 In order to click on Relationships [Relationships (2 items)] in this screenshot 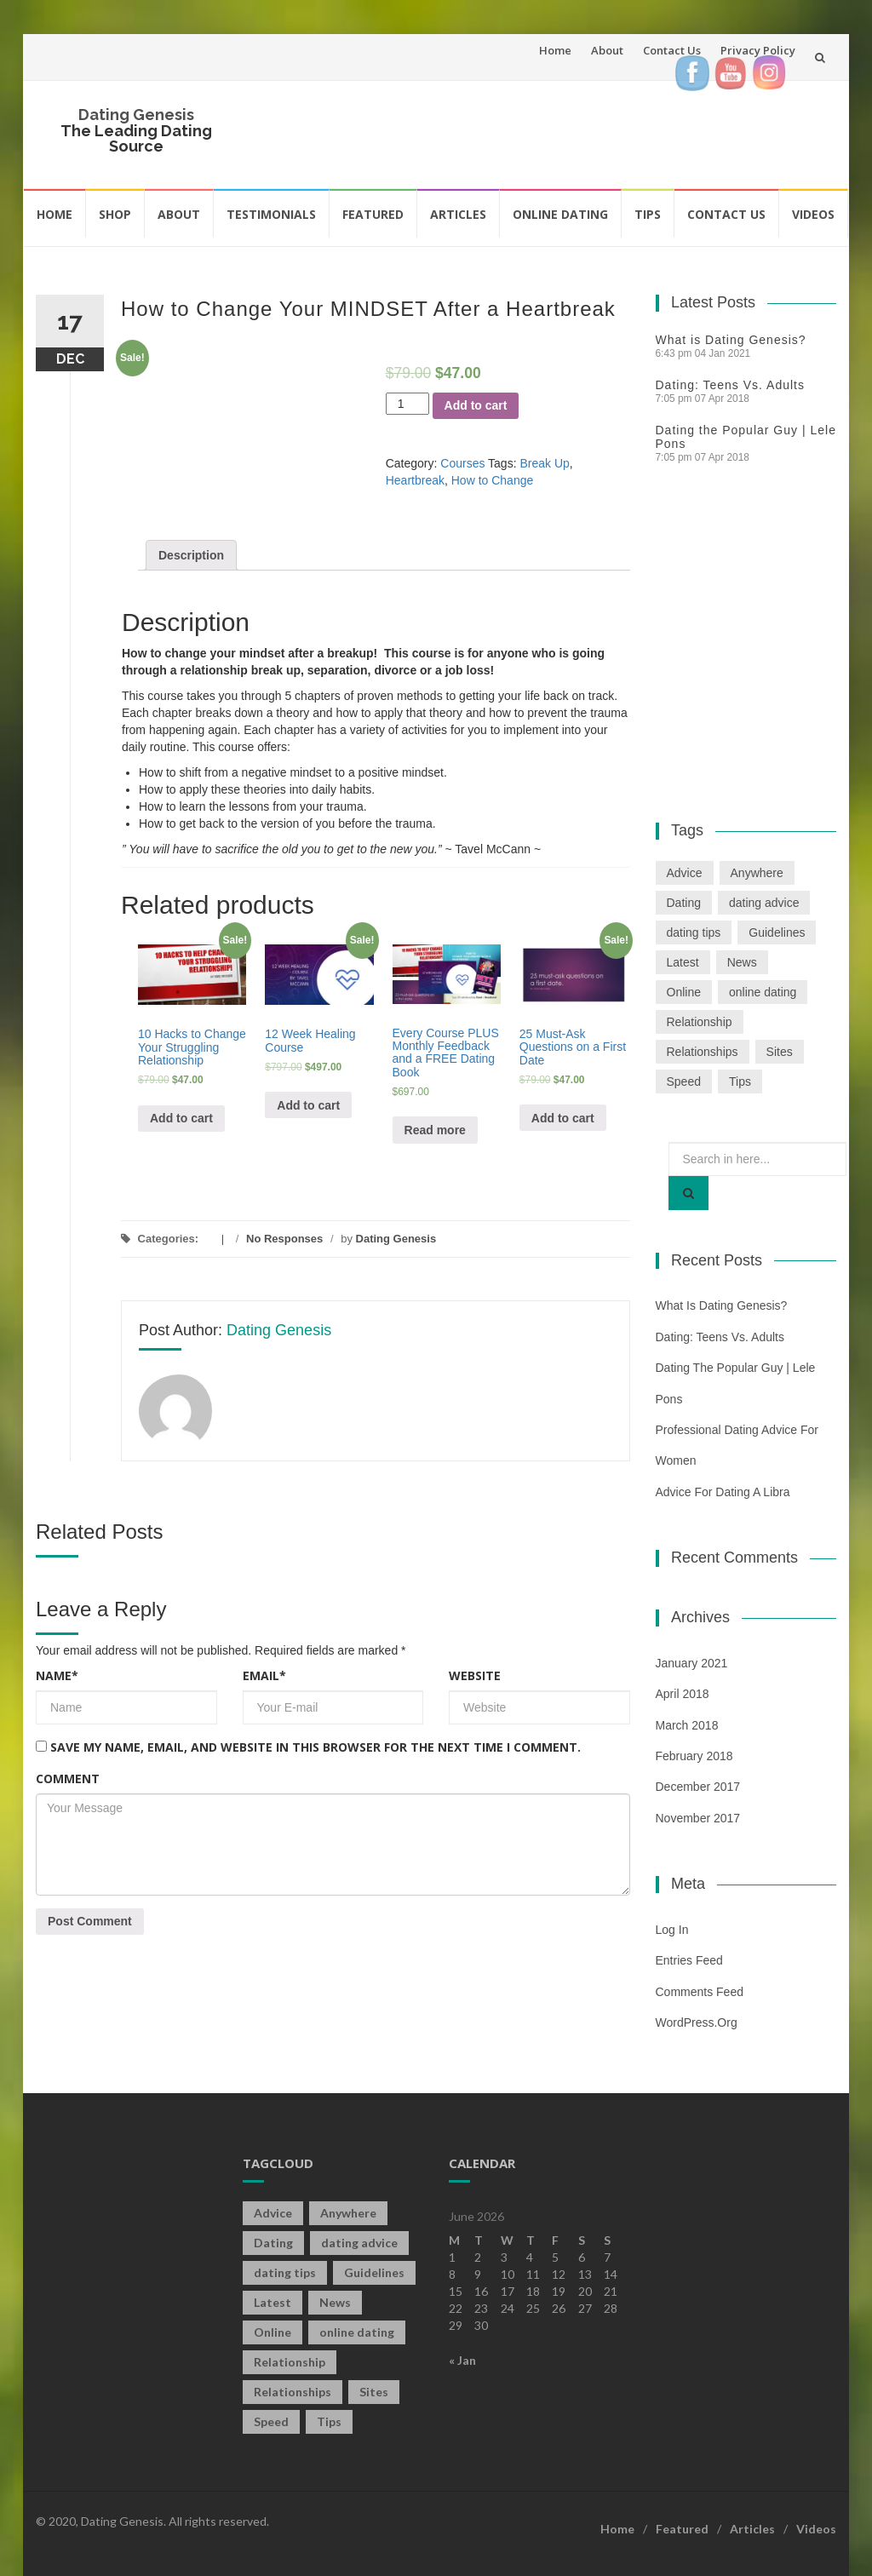, I will do `click(702, 1052)`.